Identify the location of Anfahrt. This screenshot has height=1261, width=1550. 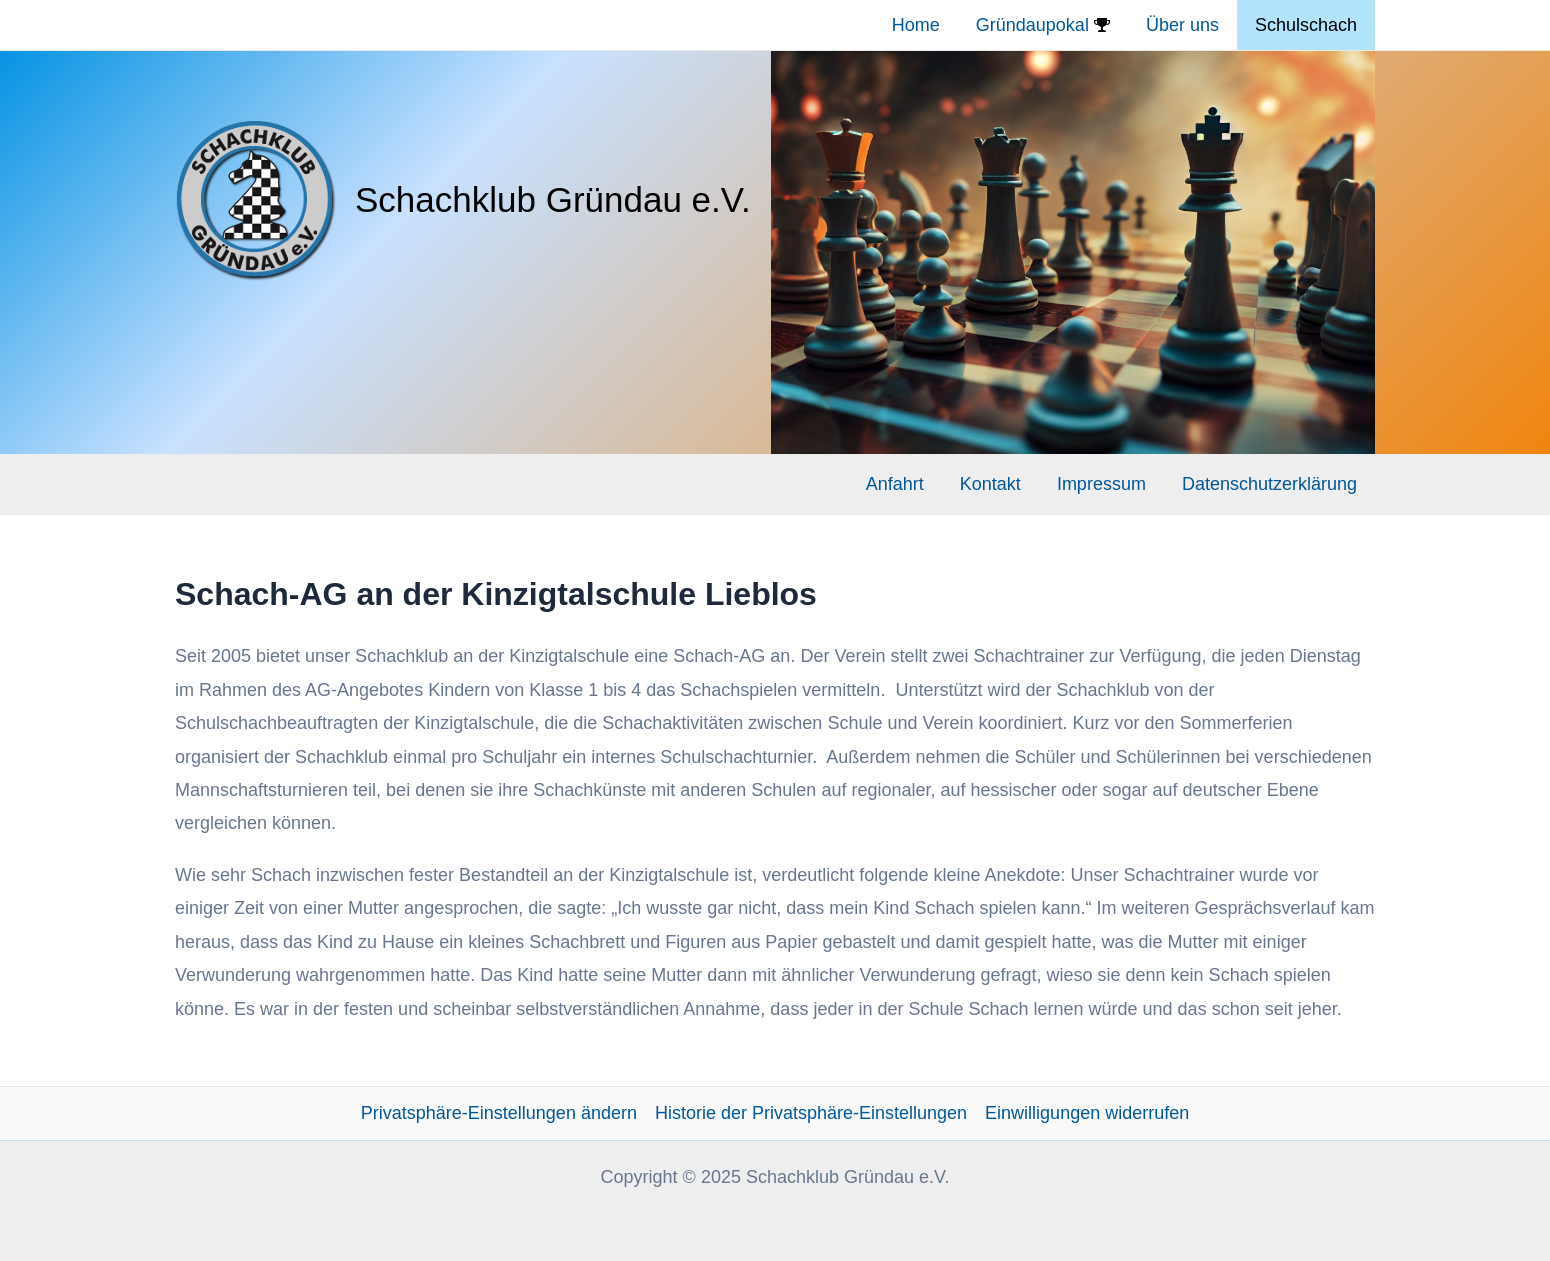
(895, 484).